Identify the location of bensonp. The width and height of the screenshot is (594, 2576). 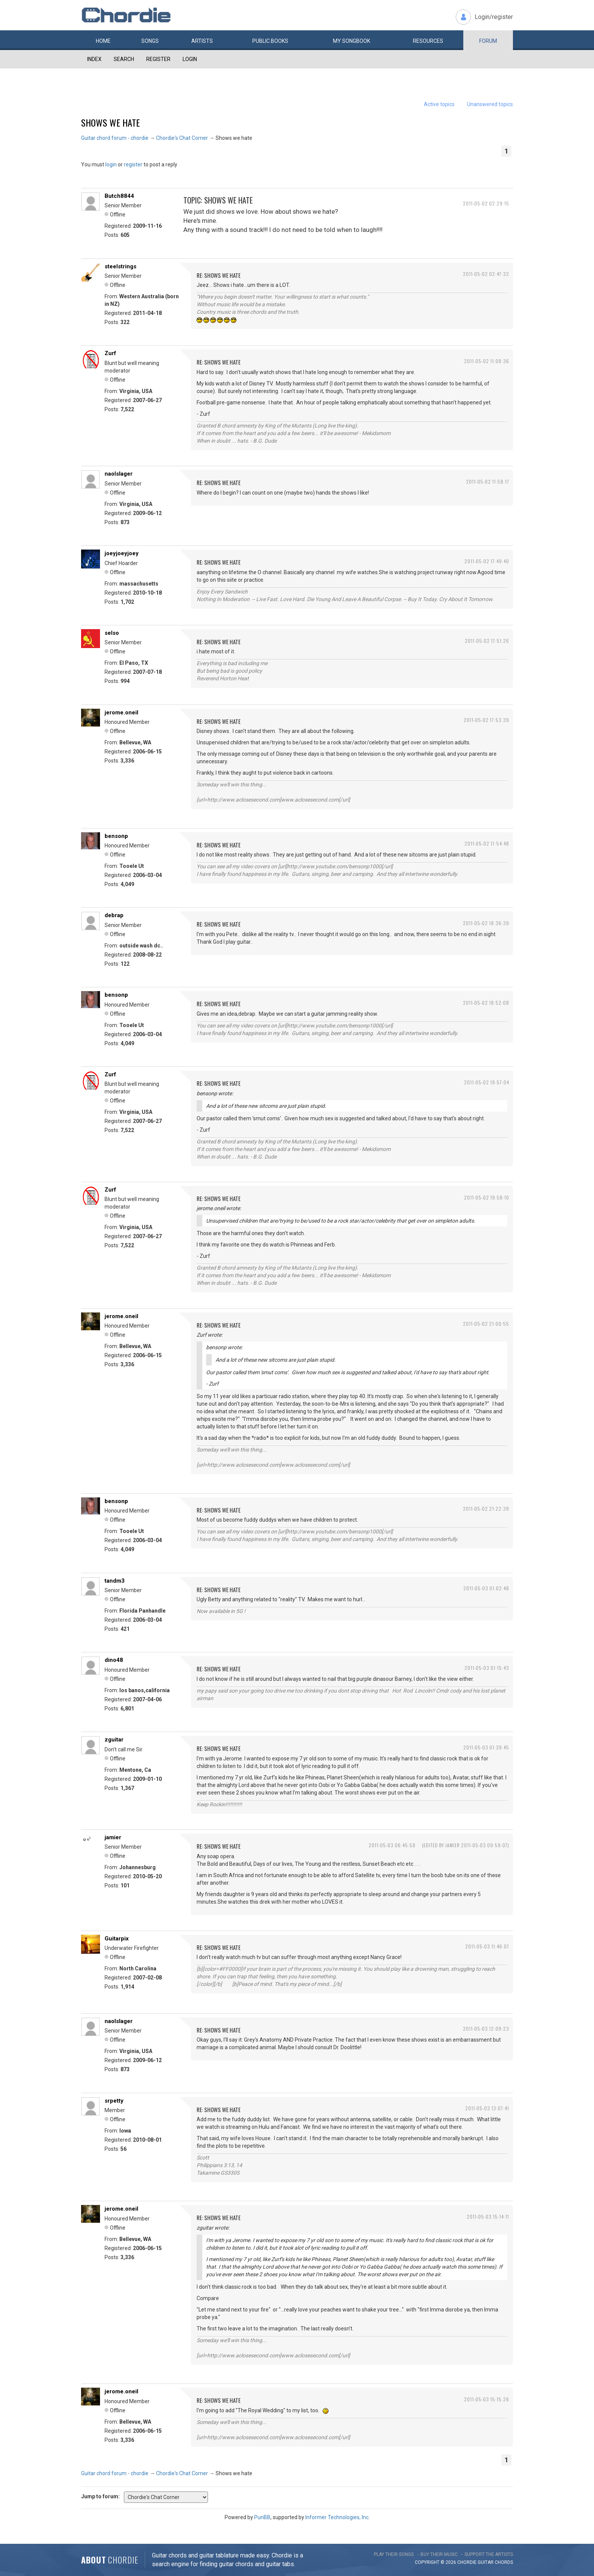
(116, 836).